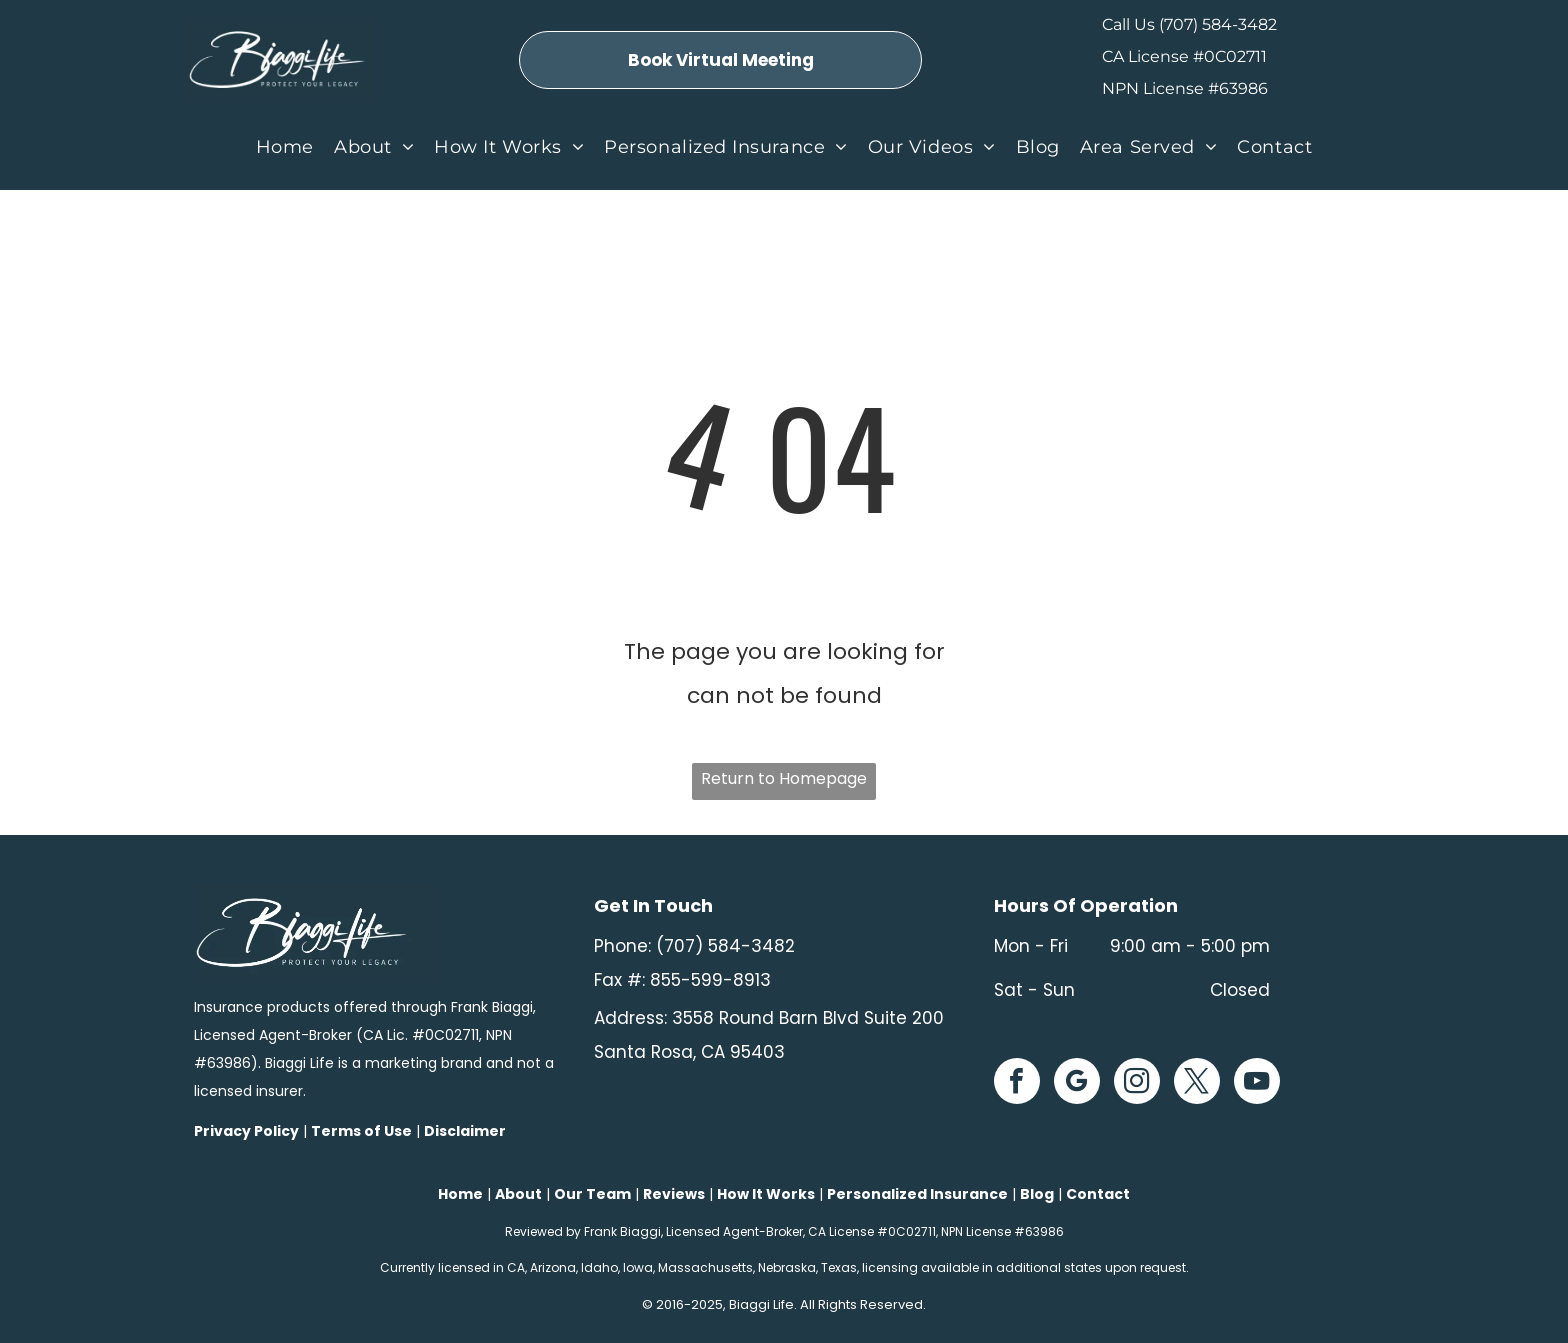  Describe the element at coordinates (725, 946) in the screenshot. I see `(707) 584-3482` at that location.